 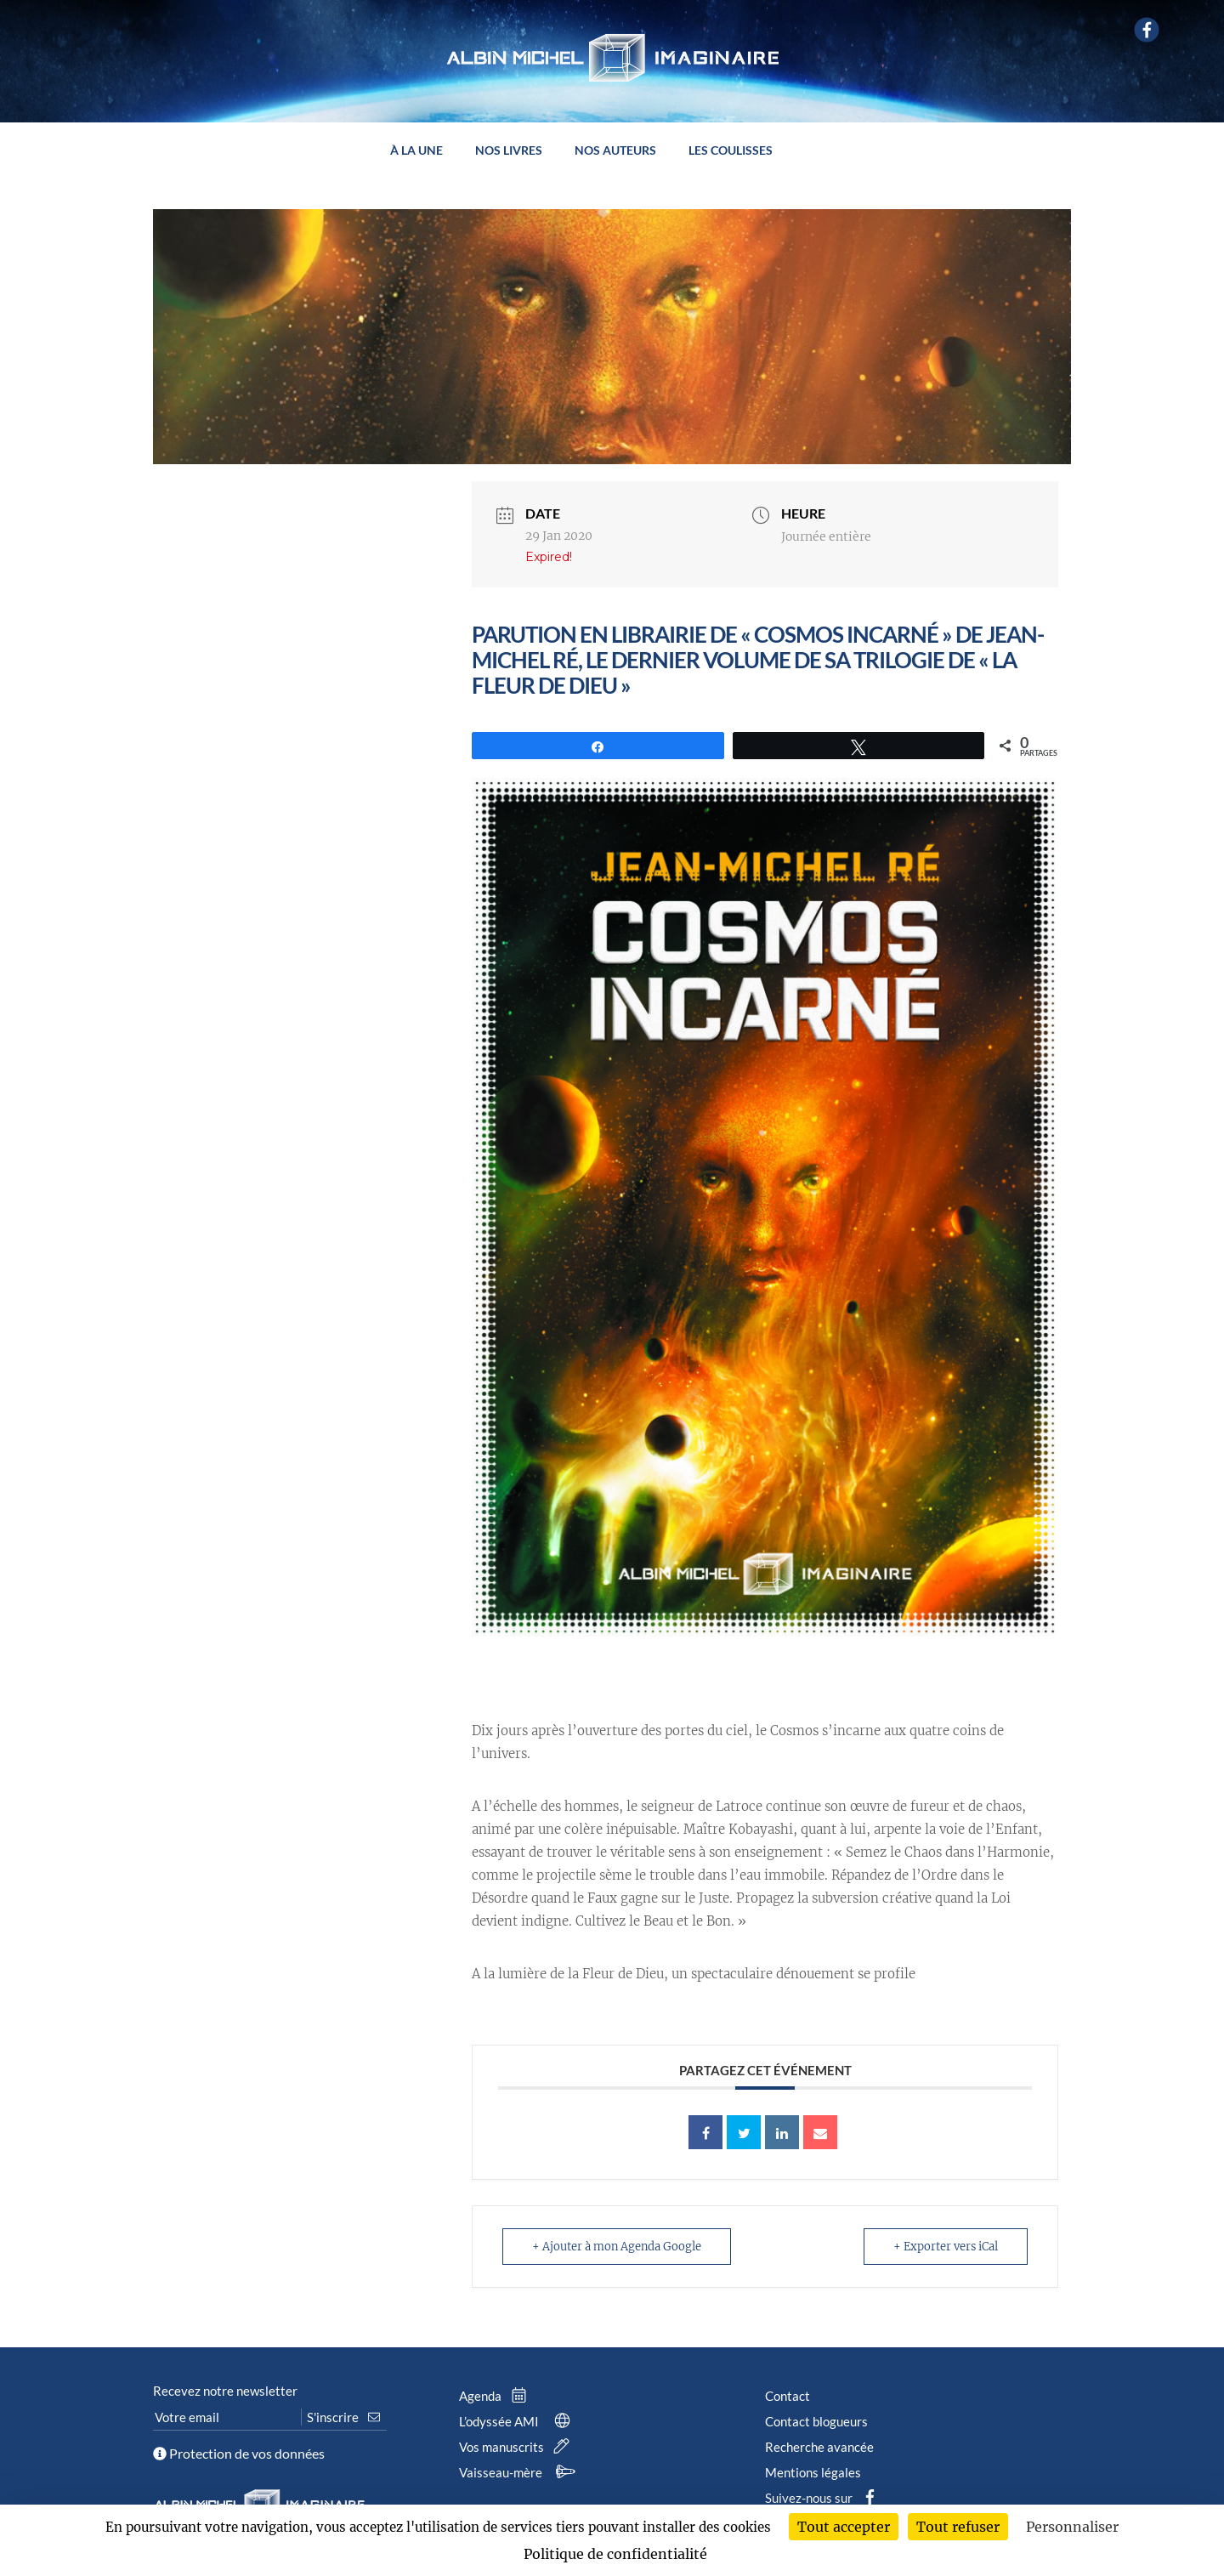 I want to click on Les coulisses, so click(x=730, y=151).